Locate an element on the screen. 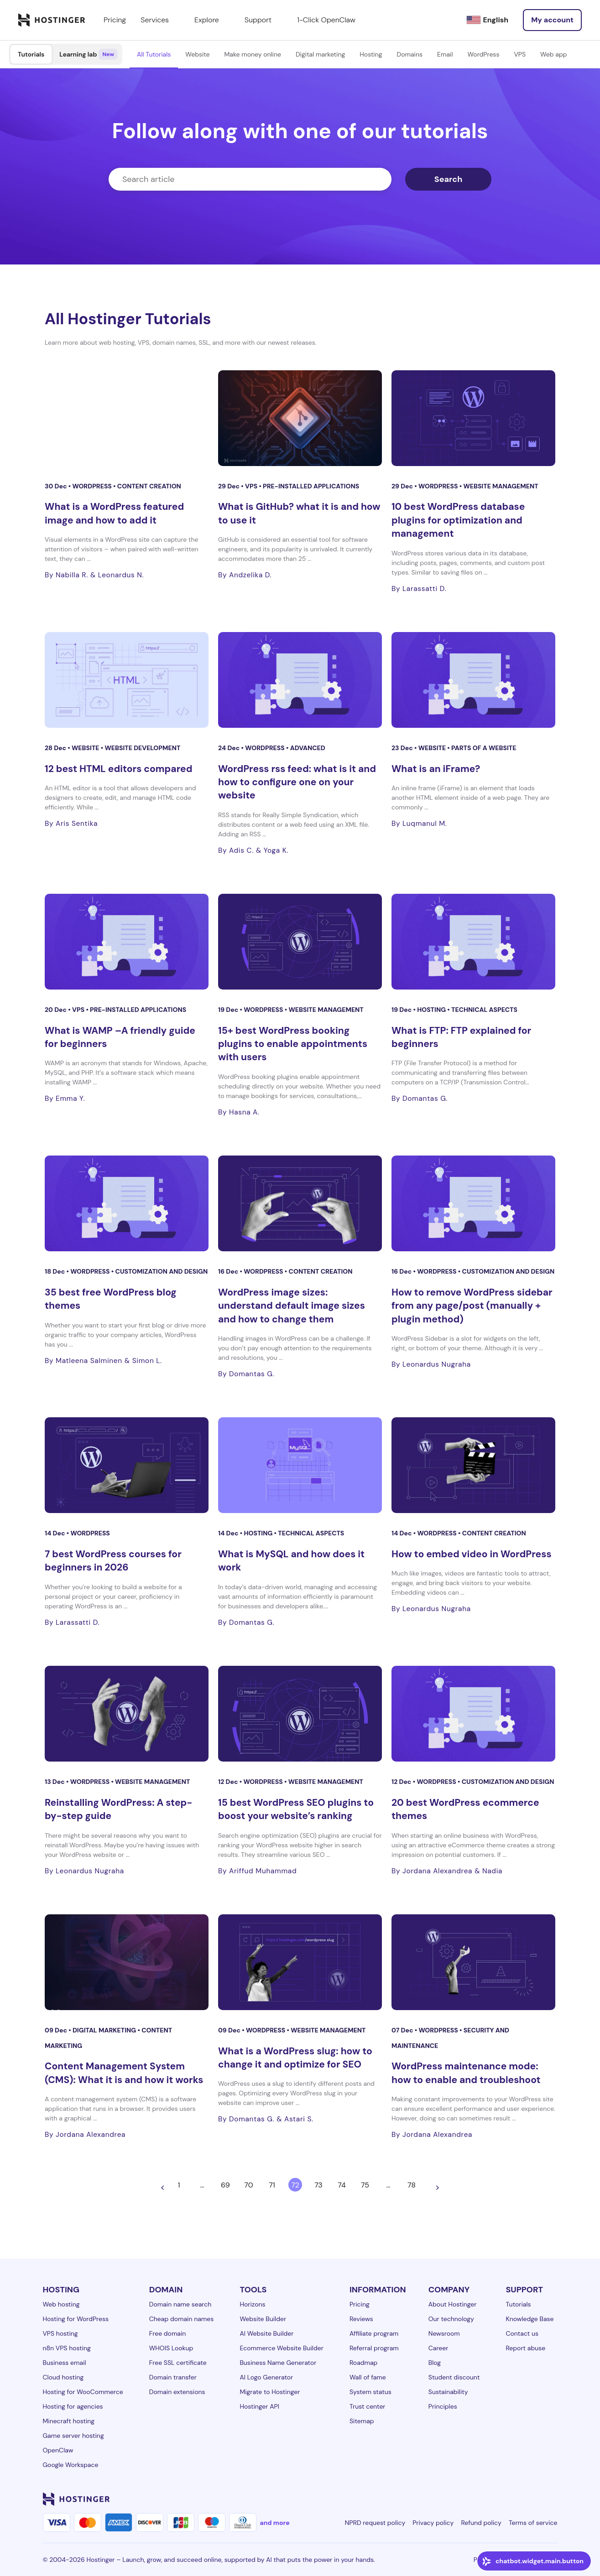 This screenshot has height=2576, width=600. Digital Marketing is located at coordinates (105, 2030).